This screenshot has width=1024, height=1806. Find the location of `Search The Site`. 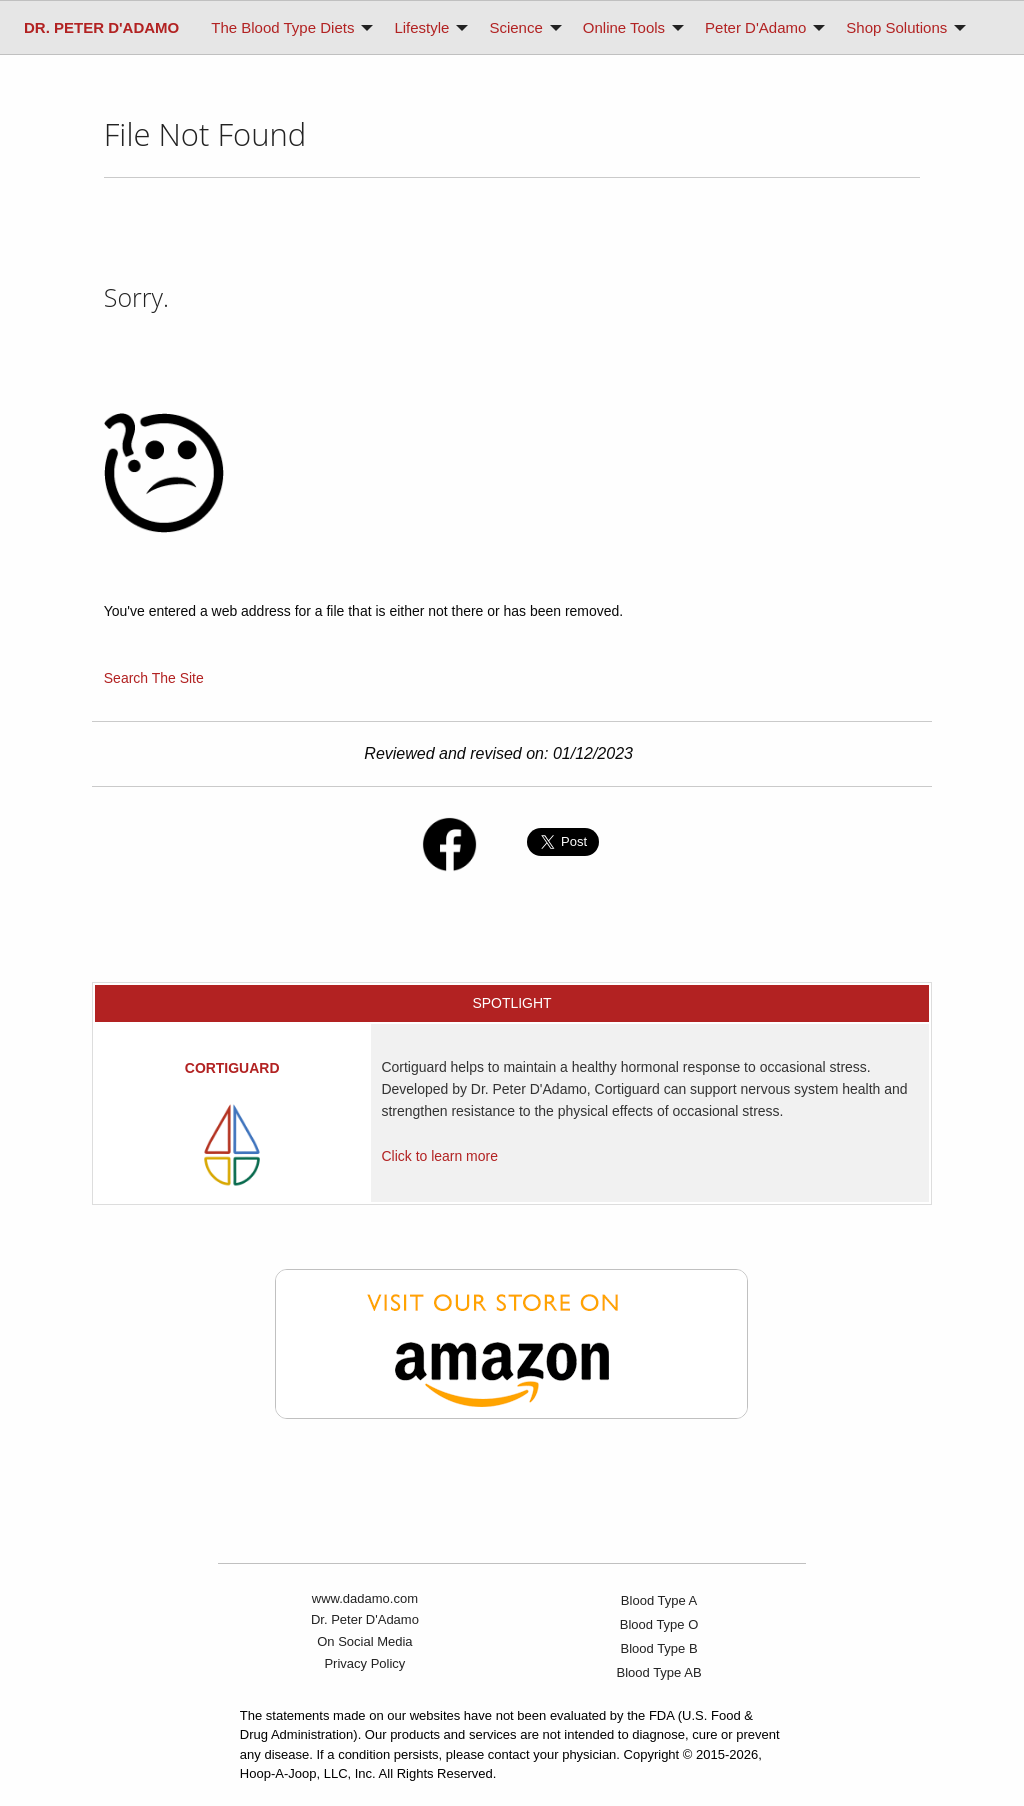

Search The Site is located at coordinates (154, 678).